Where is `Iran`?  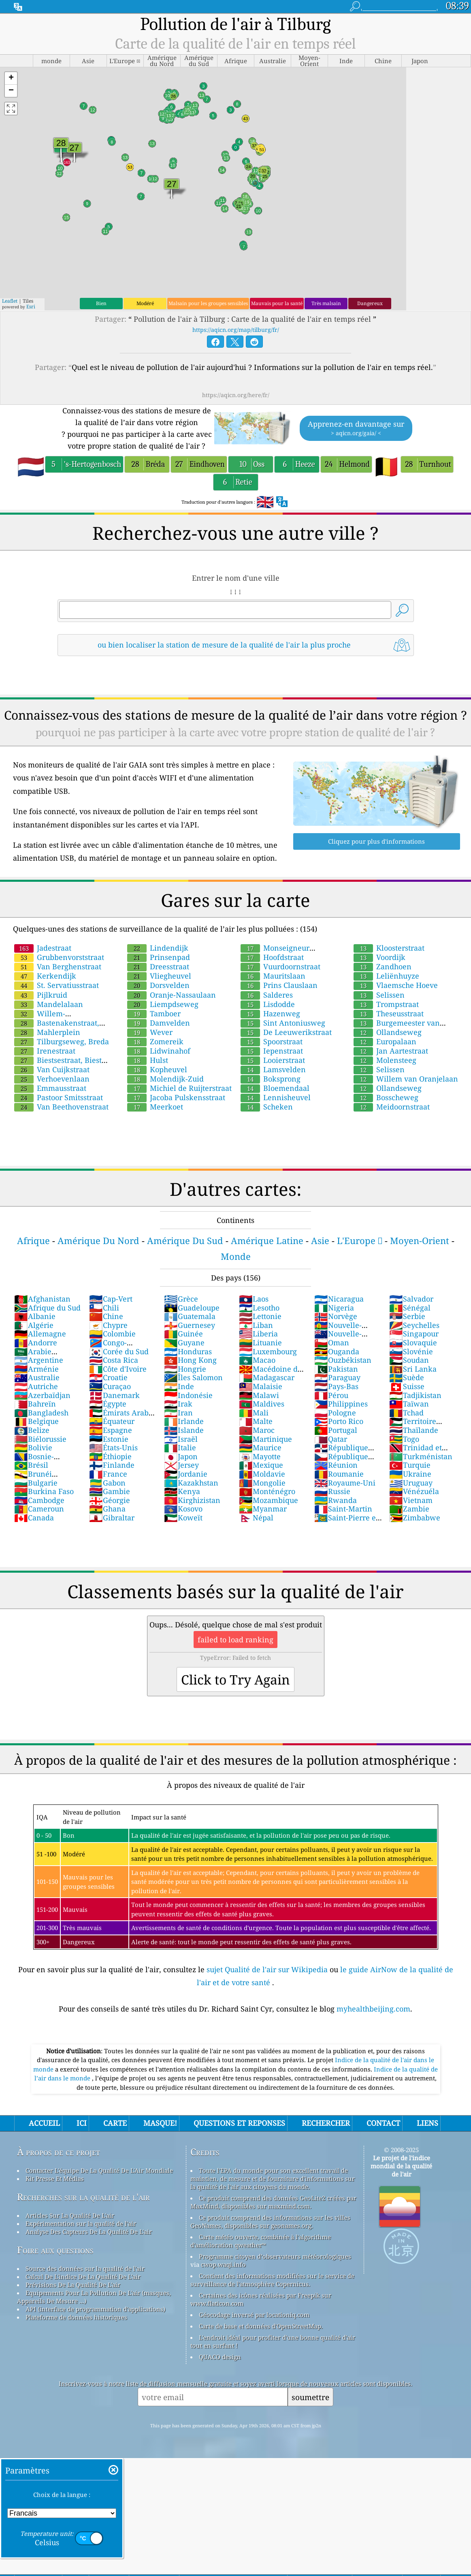
Iran is located at coordinates (178, 1412).